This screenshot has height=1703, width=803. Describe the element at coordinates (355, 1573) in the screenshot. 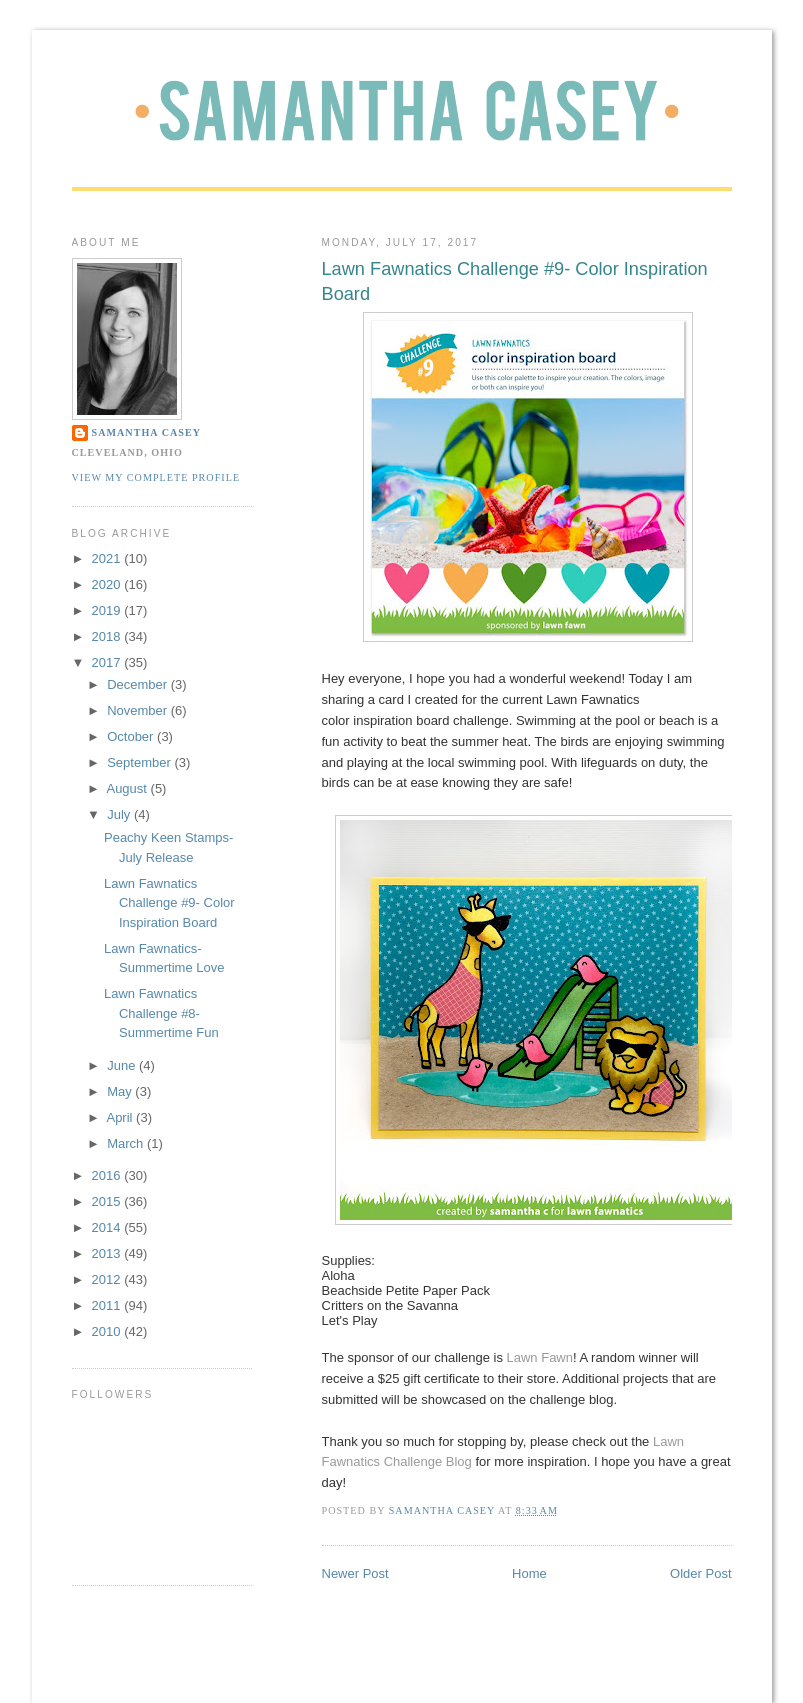

I see `Newer Post` at that location.